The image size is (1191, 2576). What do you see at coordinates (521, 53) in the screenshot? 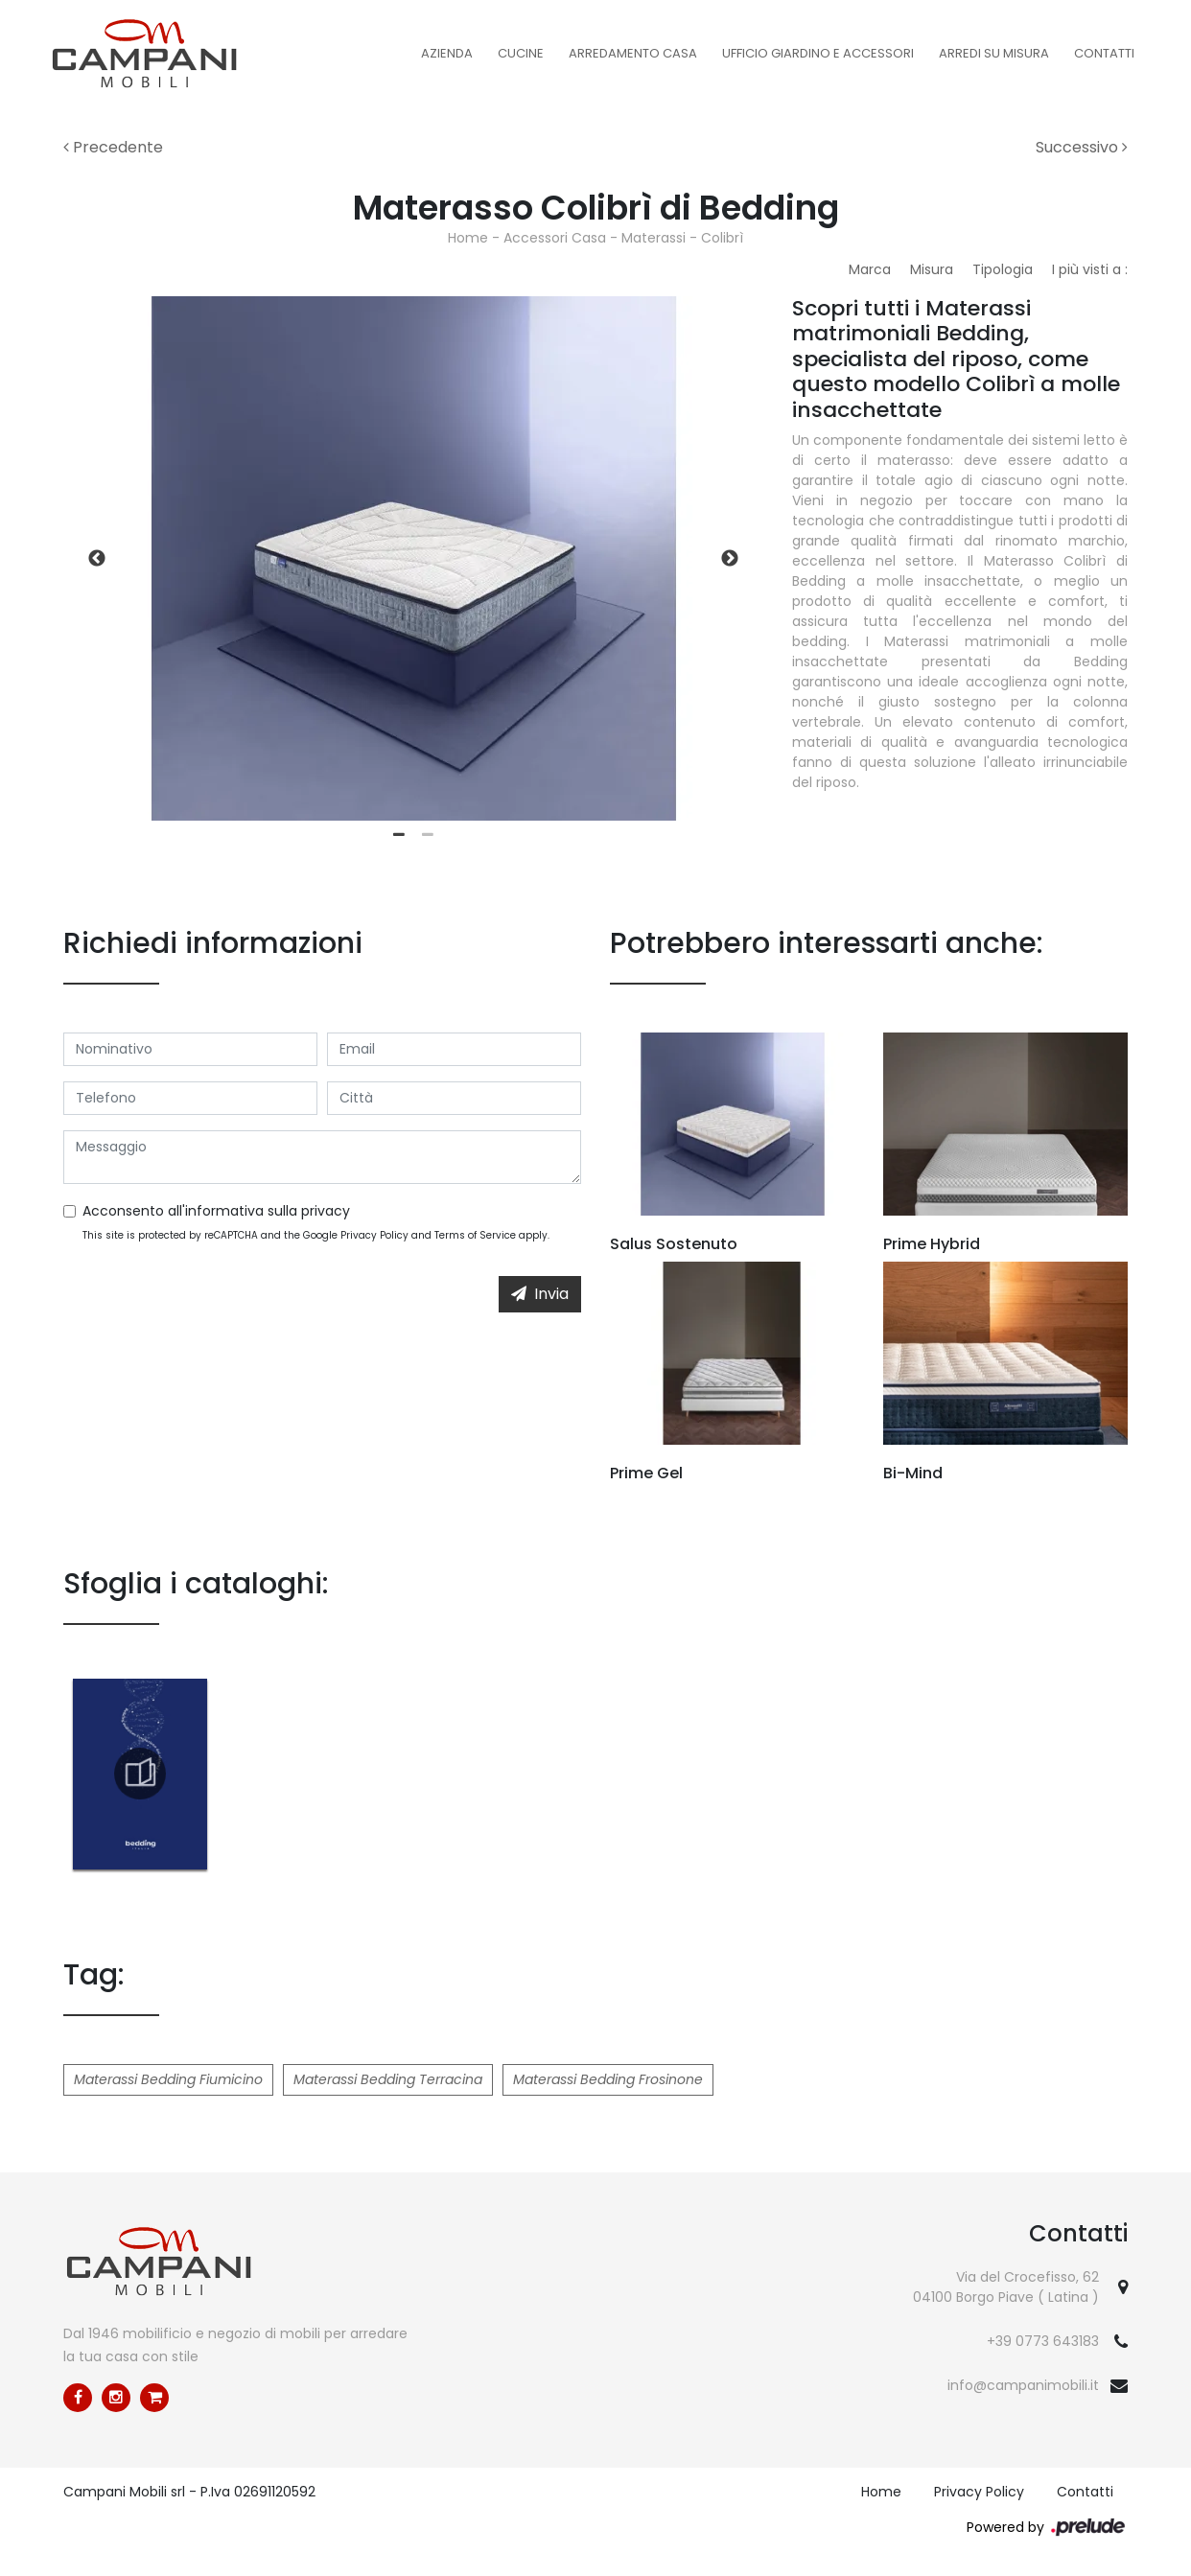
I see `Cucine` at bounding box center [521, 53].